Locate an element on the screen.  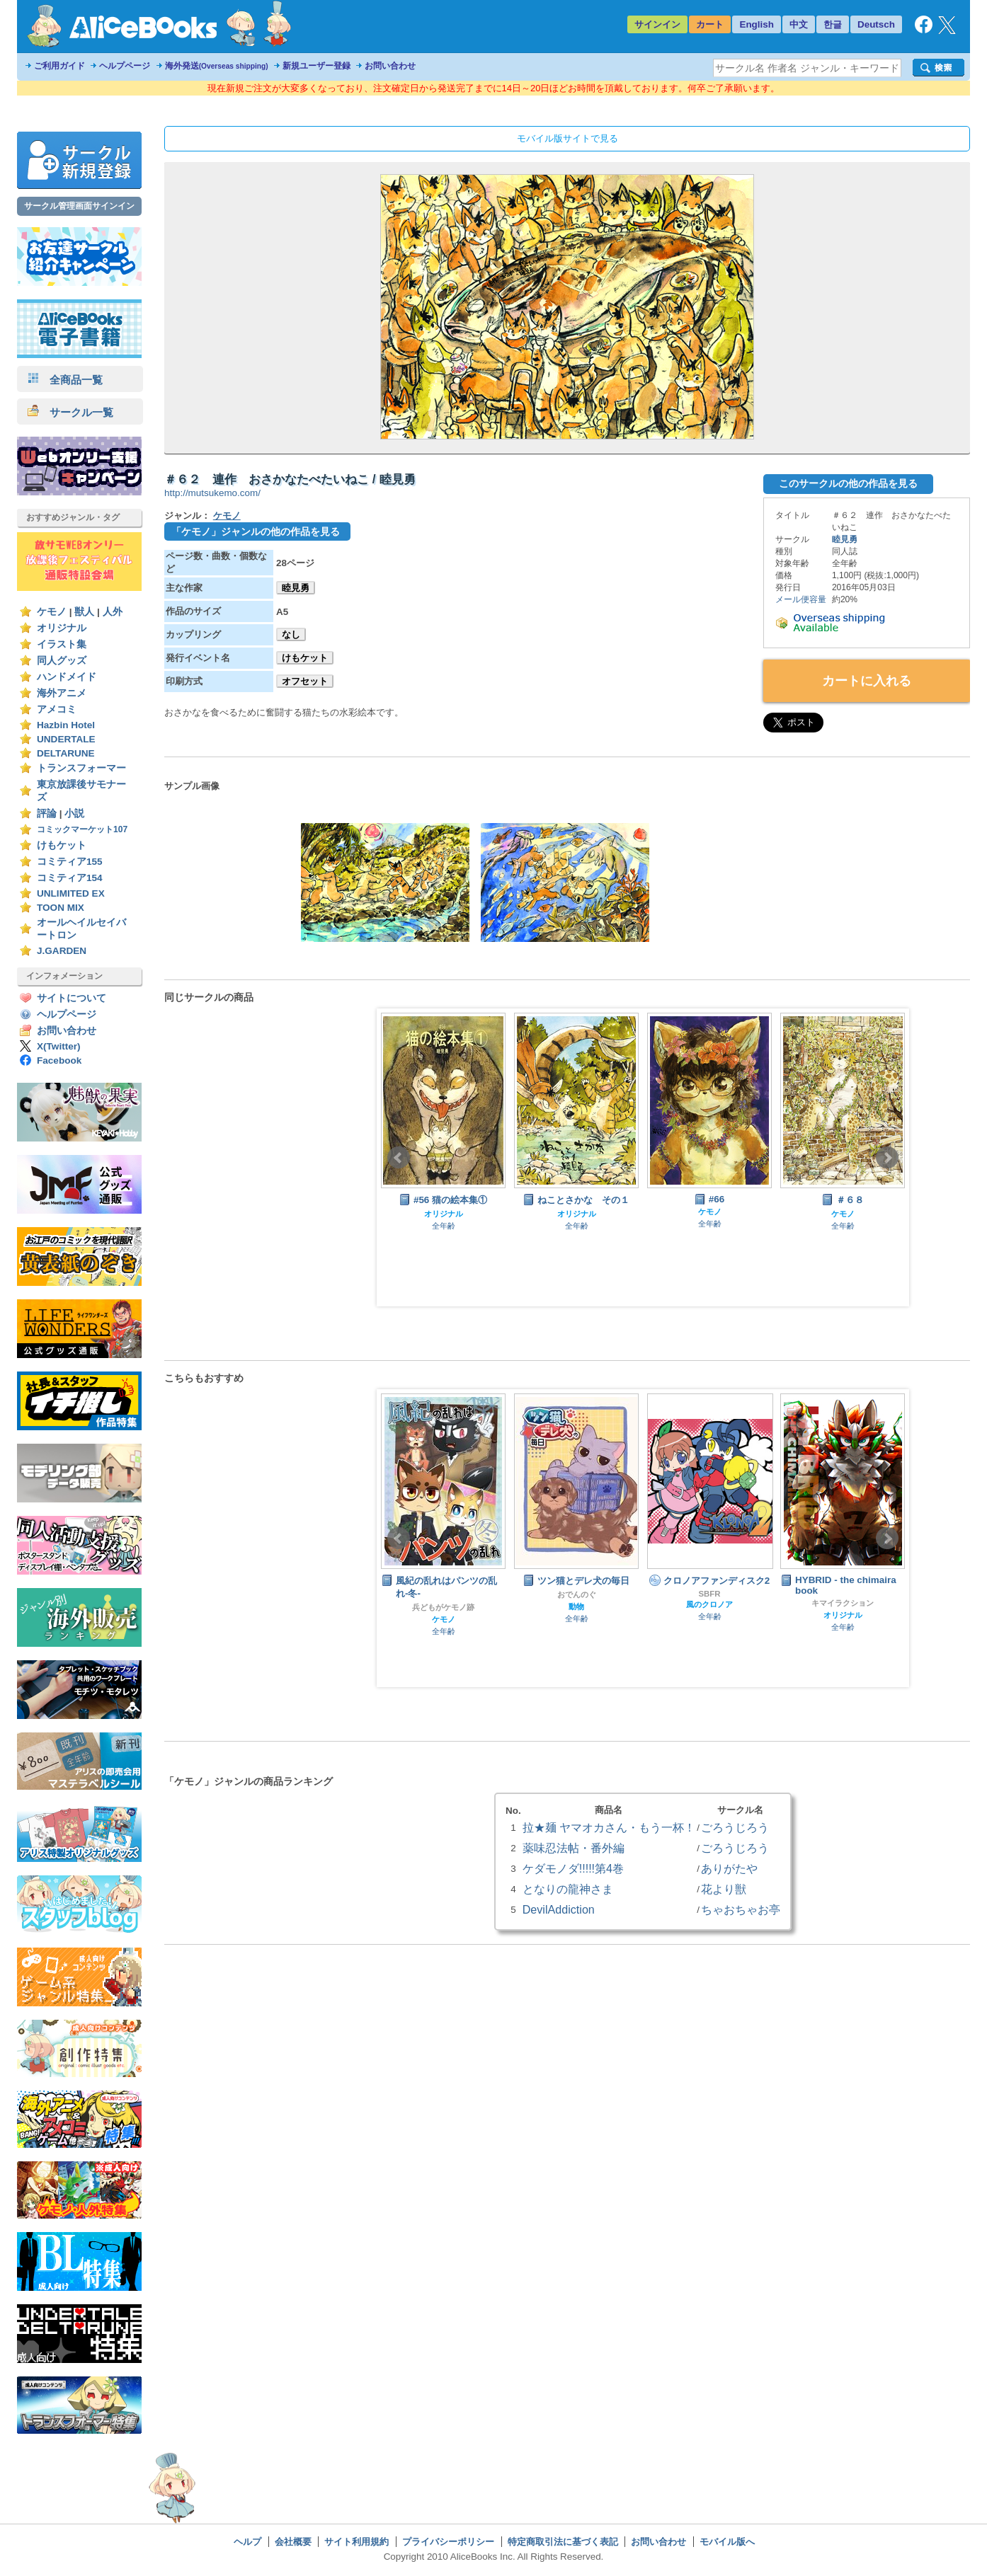
UNLIMITED EX is located at coordinates (71, 893).